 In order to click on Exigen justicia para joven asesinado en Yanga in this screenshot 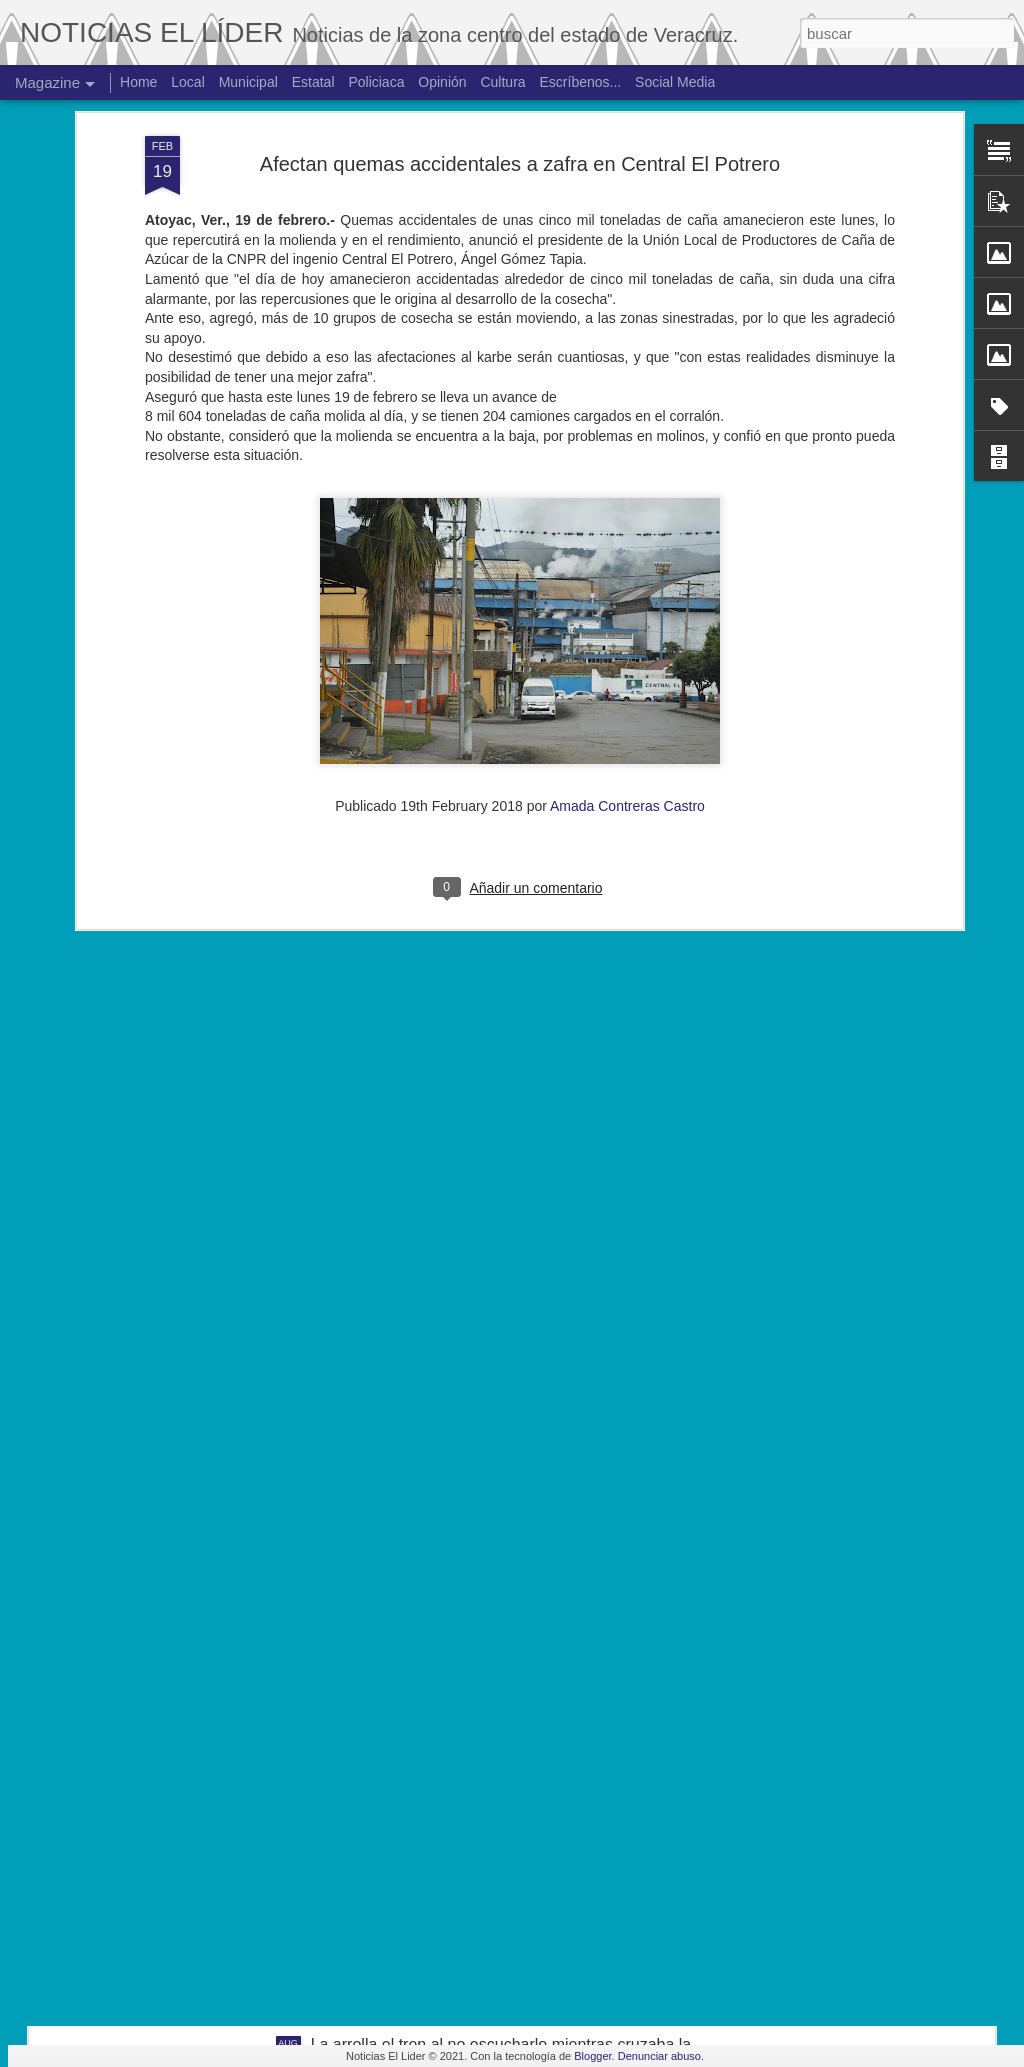, I will do `click(476, 1590)`.